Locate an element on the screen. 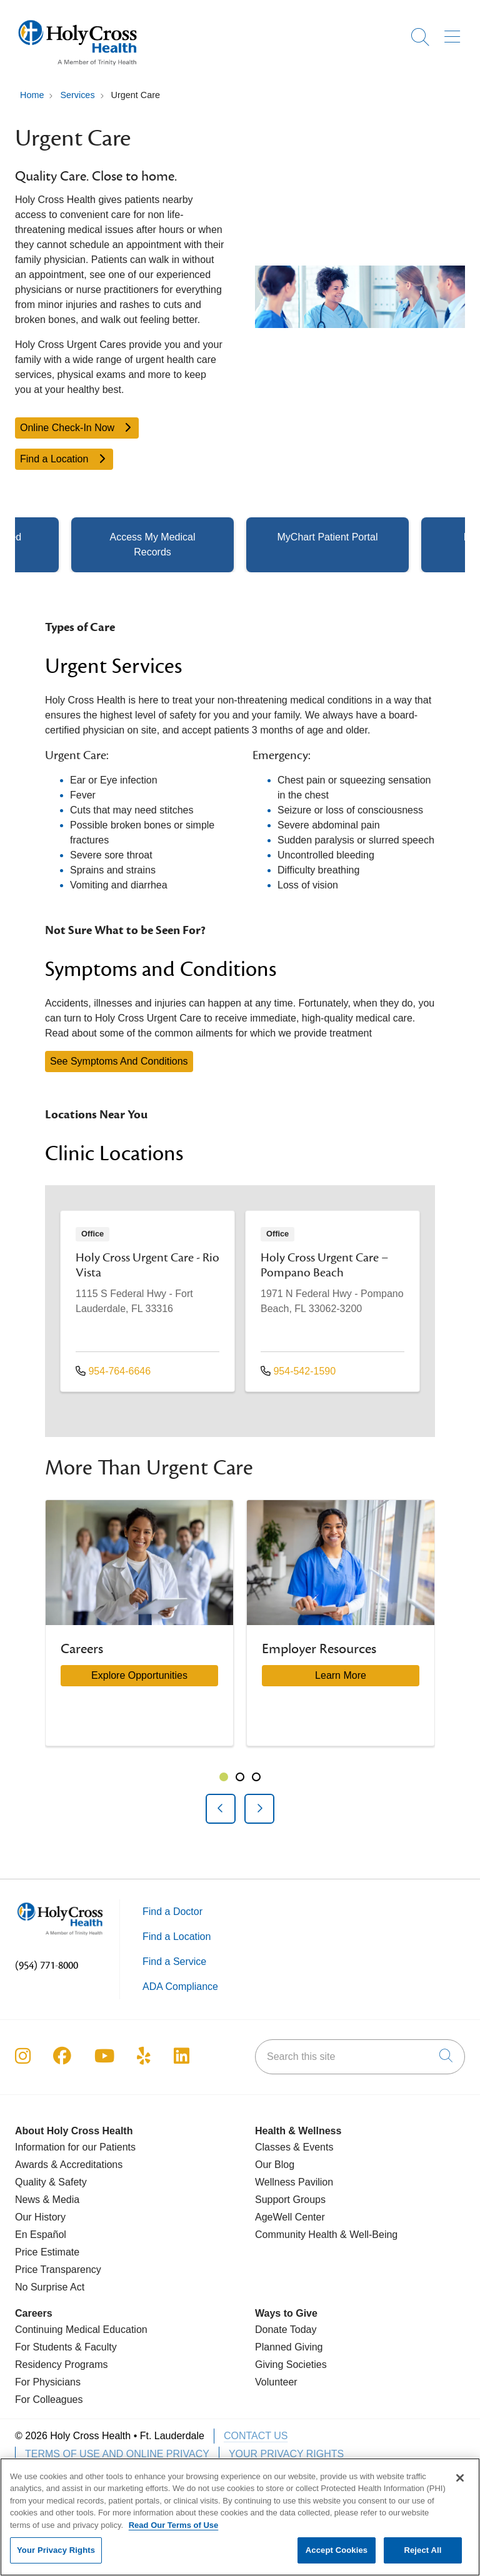 The height and width of the screenshot is (2576, 480). [button] is located at coordinates (454, 32).